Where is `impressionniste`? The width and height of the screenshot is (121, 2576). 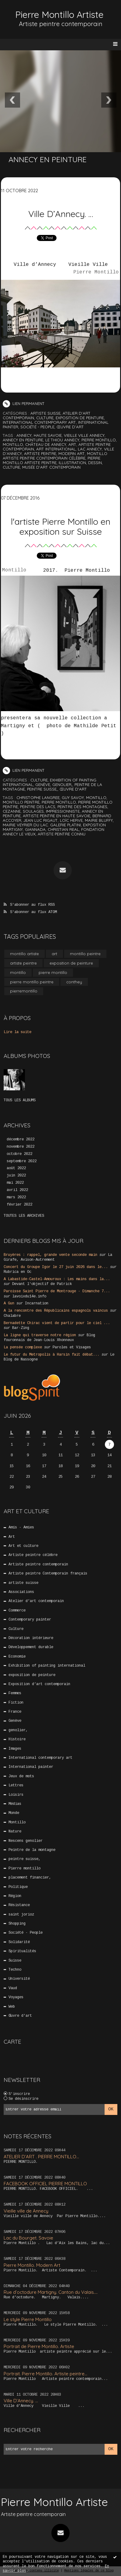
impressionniste is located at coordinates (63, 811).